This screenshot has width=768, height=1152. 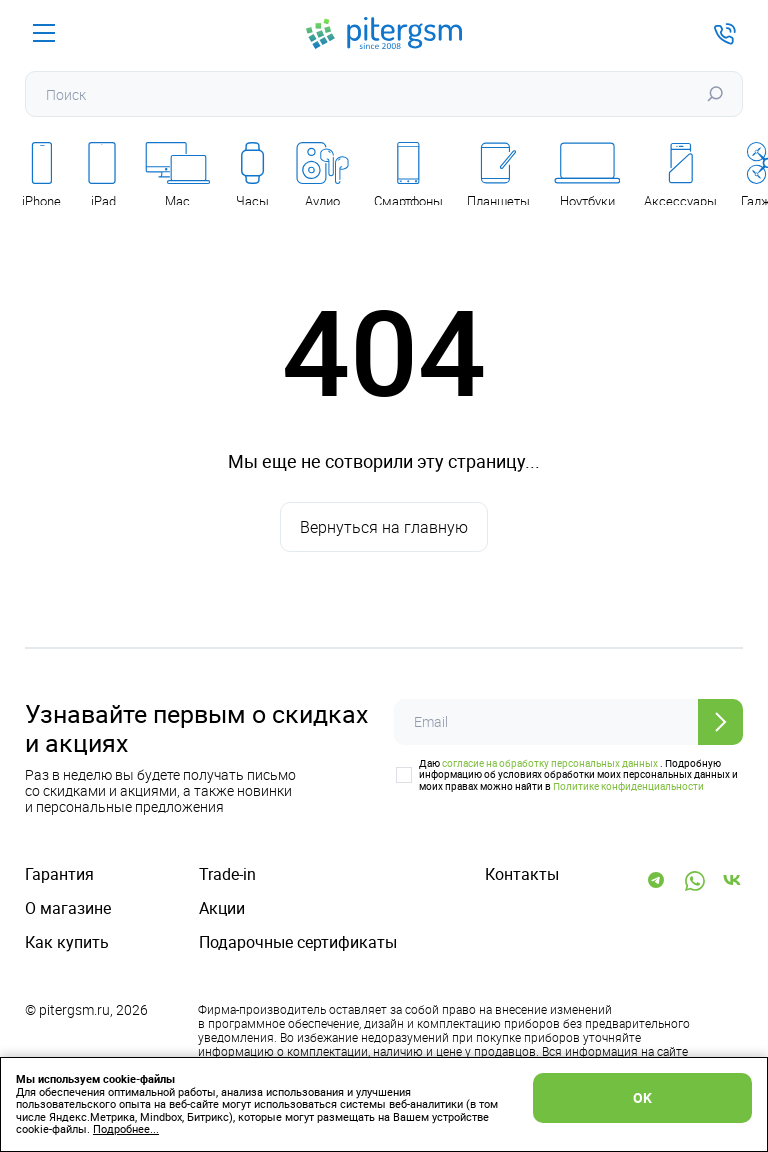 I want to click on Trade-in, so click(x=227, y=874).